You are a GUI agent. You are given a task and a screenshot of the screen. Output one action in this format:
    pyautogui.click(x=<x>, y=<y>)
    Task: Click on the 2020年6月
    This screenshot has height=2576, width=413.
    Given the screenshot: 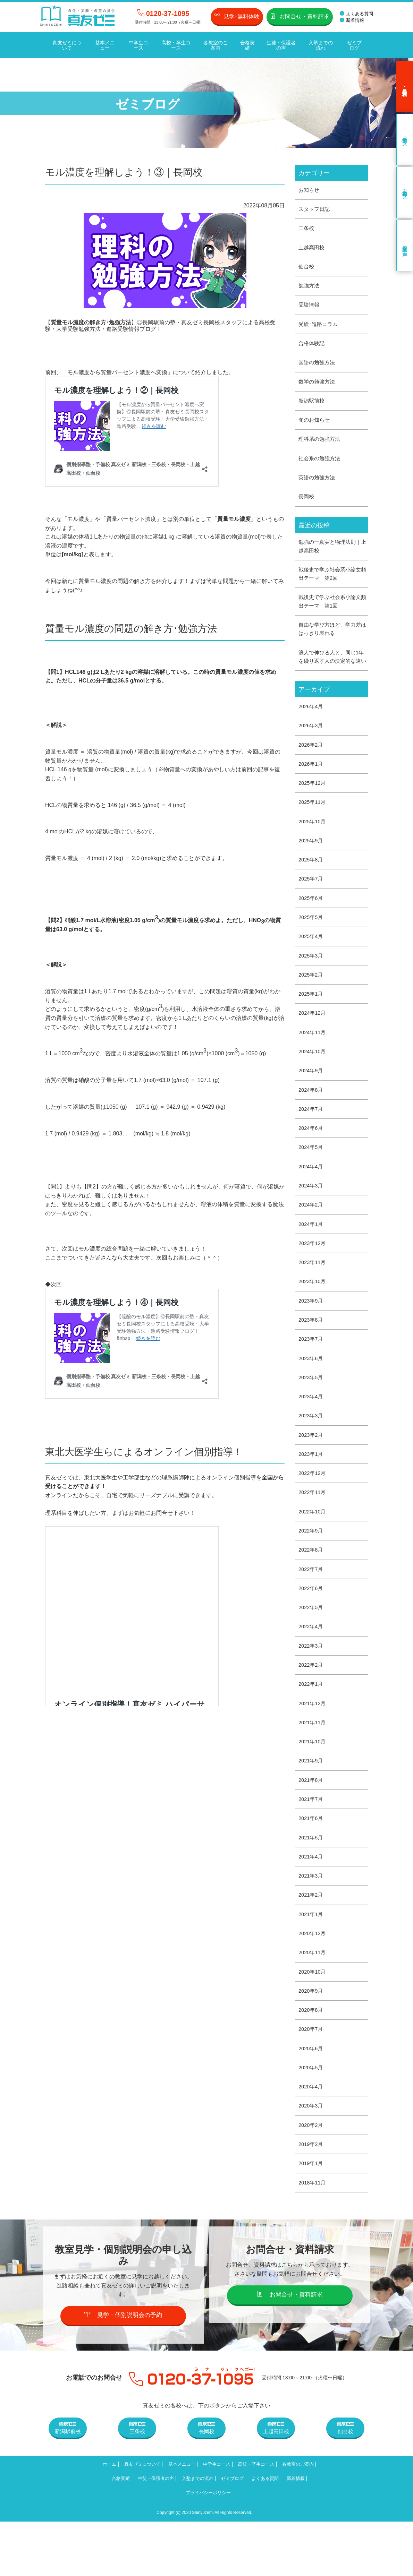 What is the action you would take?
    pyautogui.click(x=311, y=2100)
    